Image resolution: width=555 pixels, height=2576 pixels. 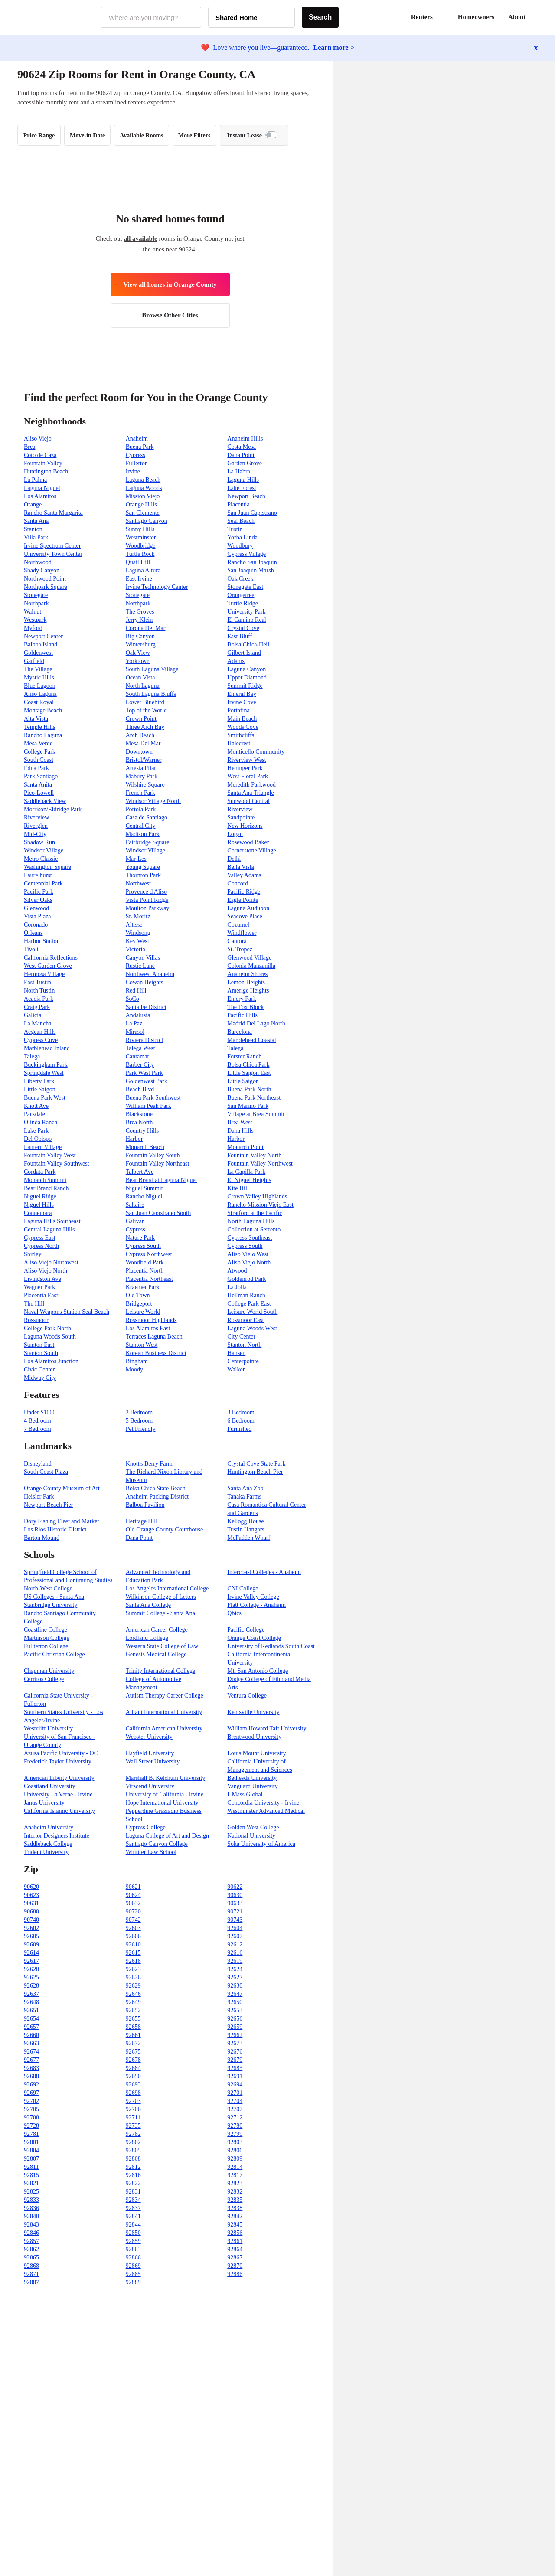 I want to click on Tustin, so click(x=234, y=529).